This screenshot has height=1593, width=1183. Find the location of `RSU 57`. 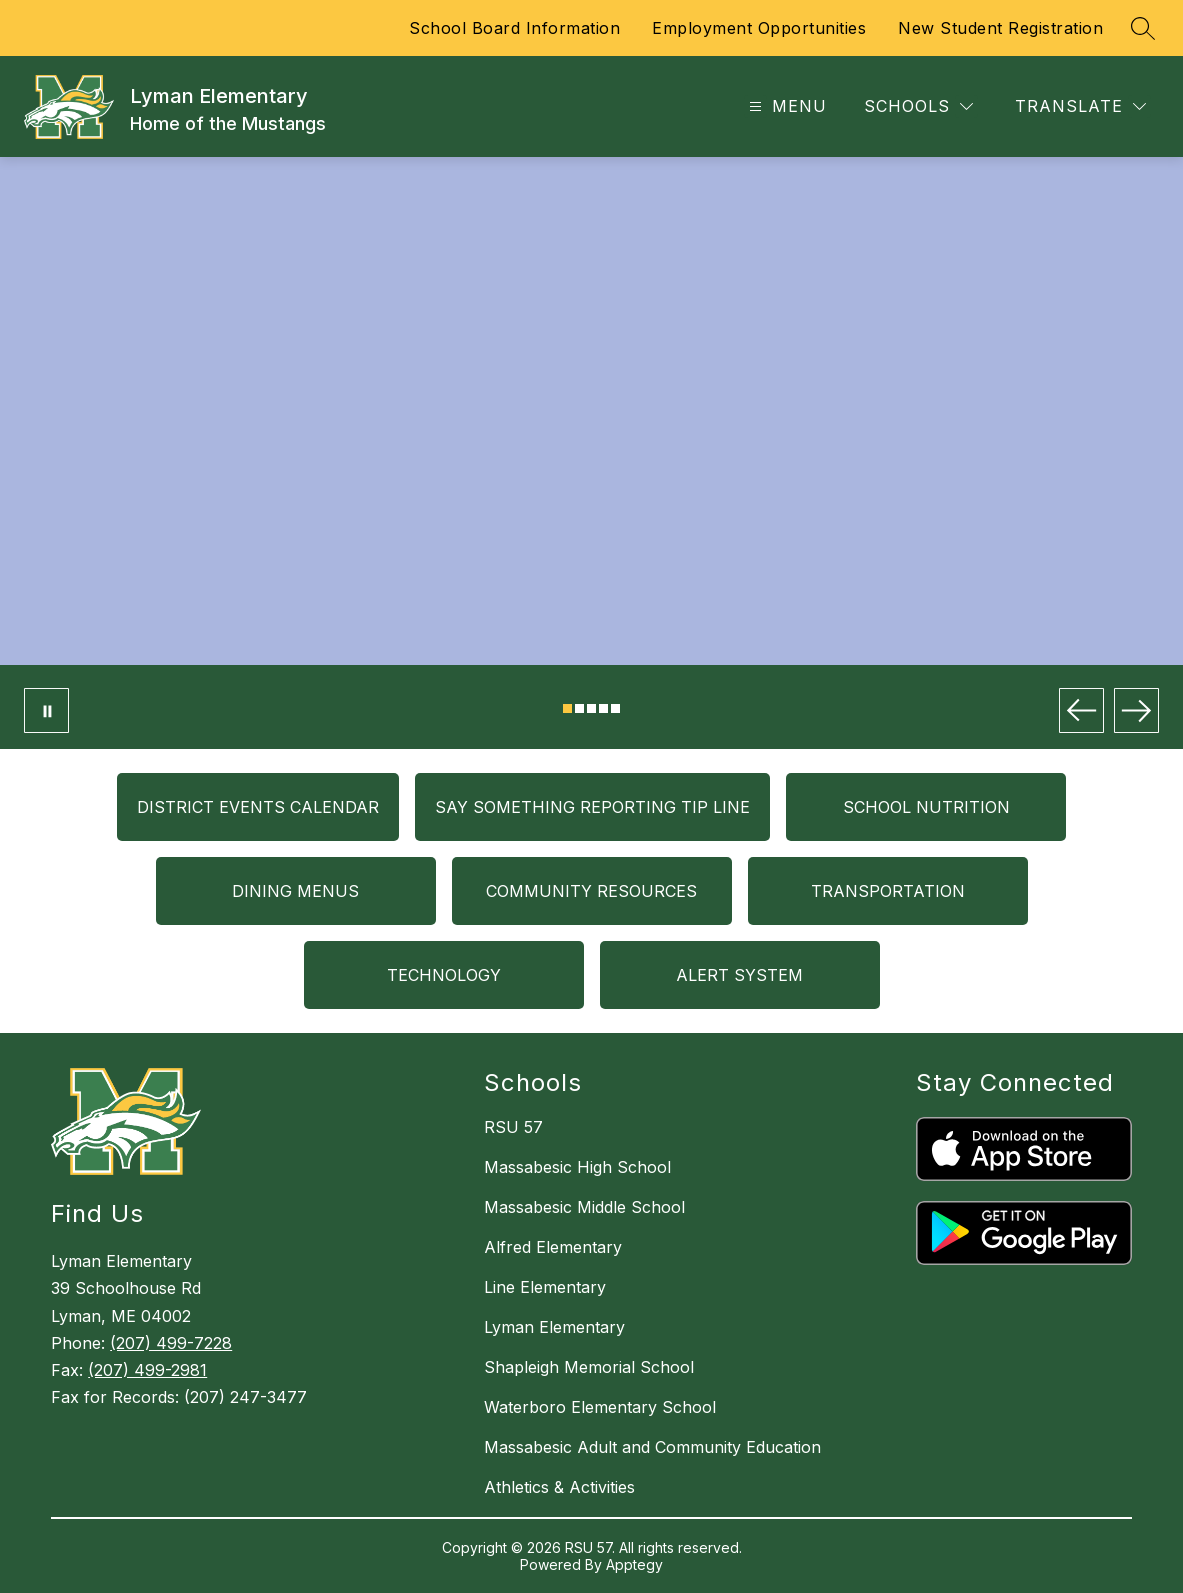

RSU 57 is located at coordinates (513, 1127).